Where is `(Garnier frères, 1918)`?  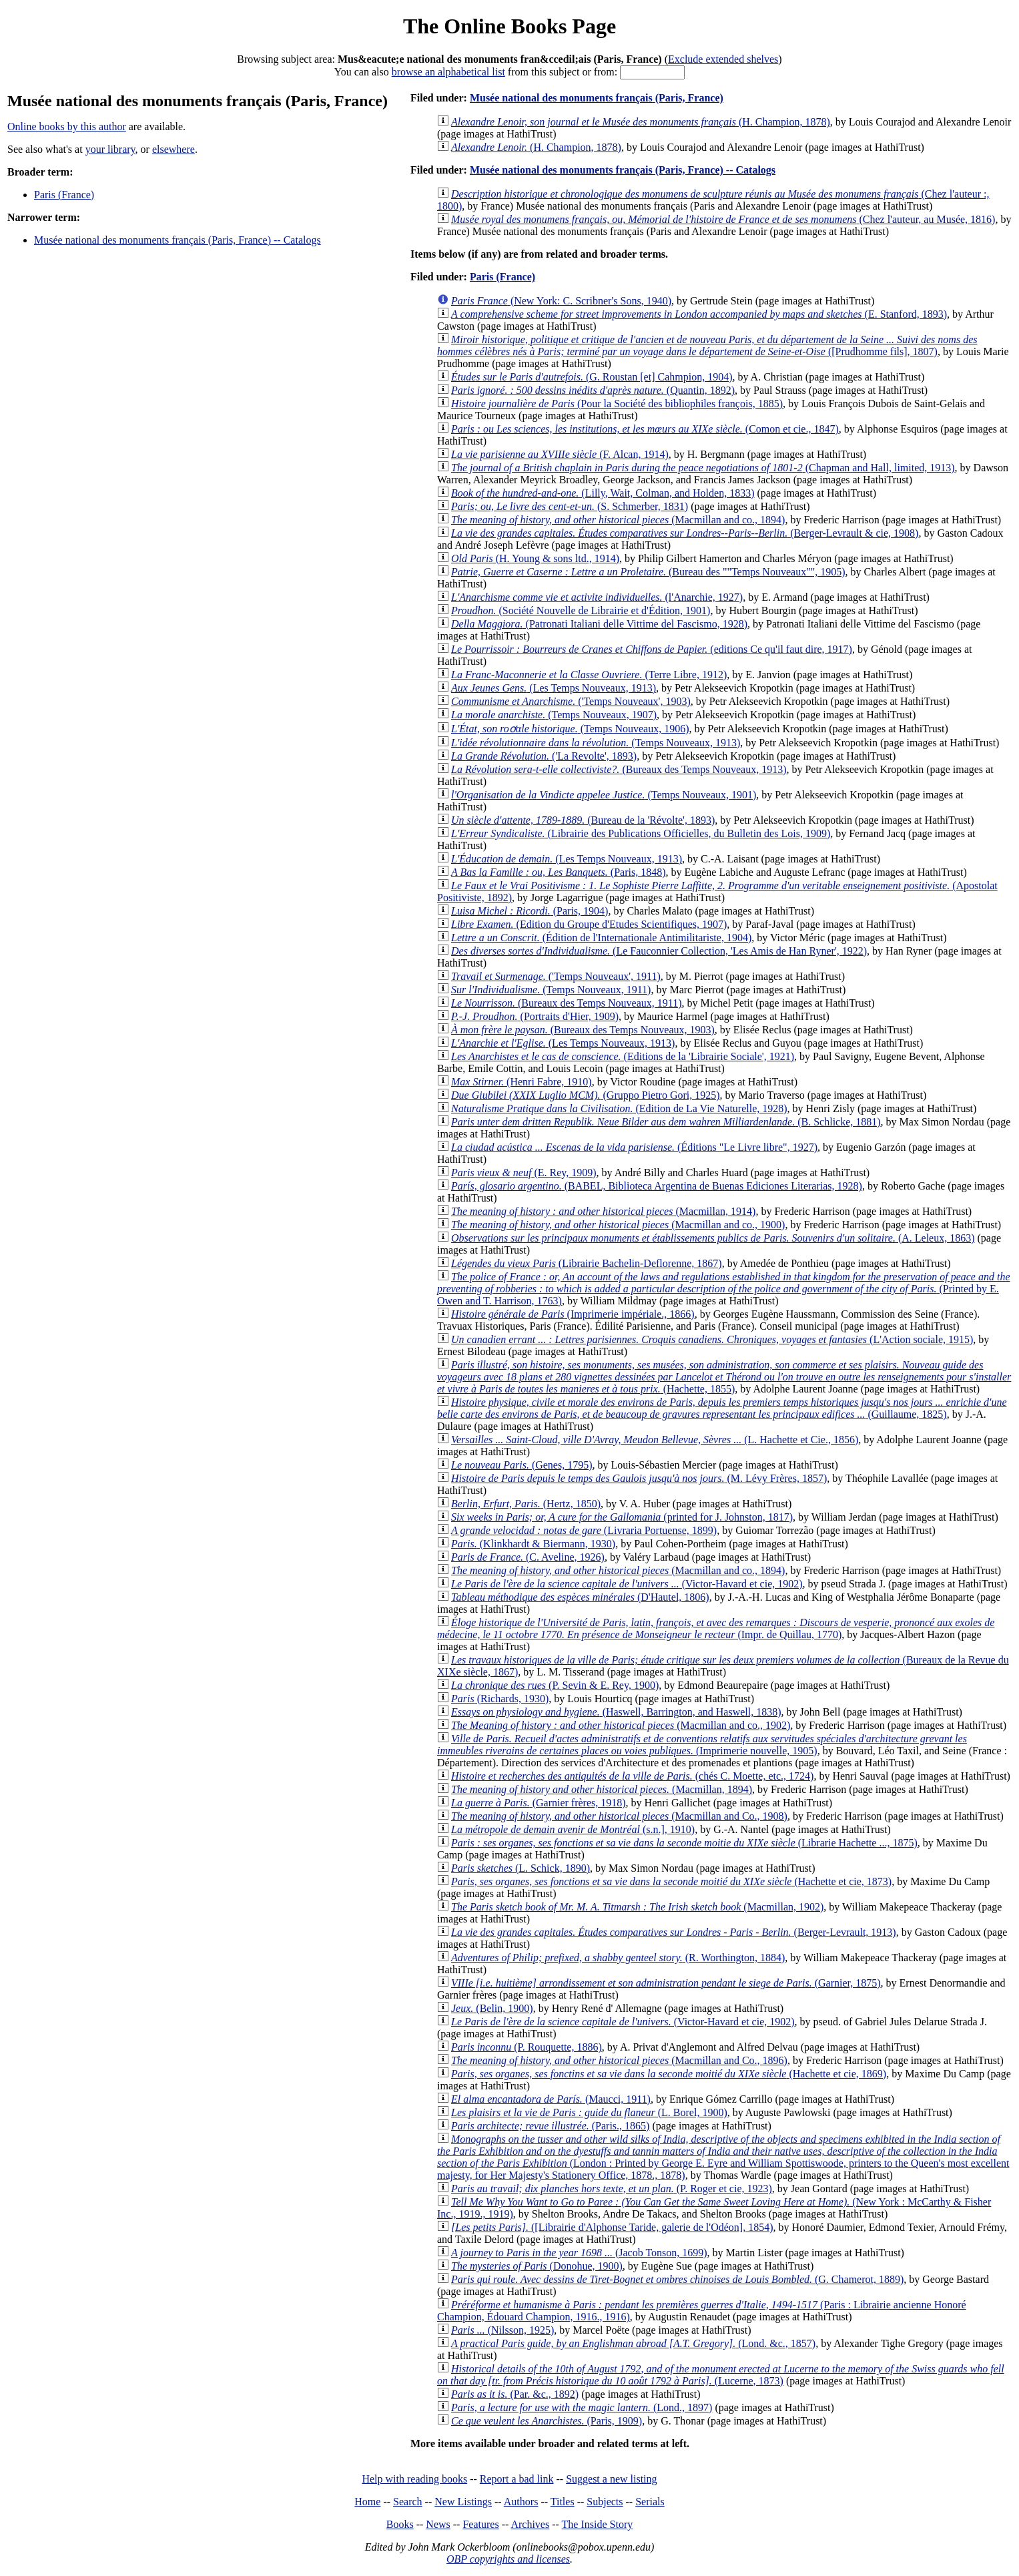 (Garnier frères, 1918) is located at coordinates (538, 1802).